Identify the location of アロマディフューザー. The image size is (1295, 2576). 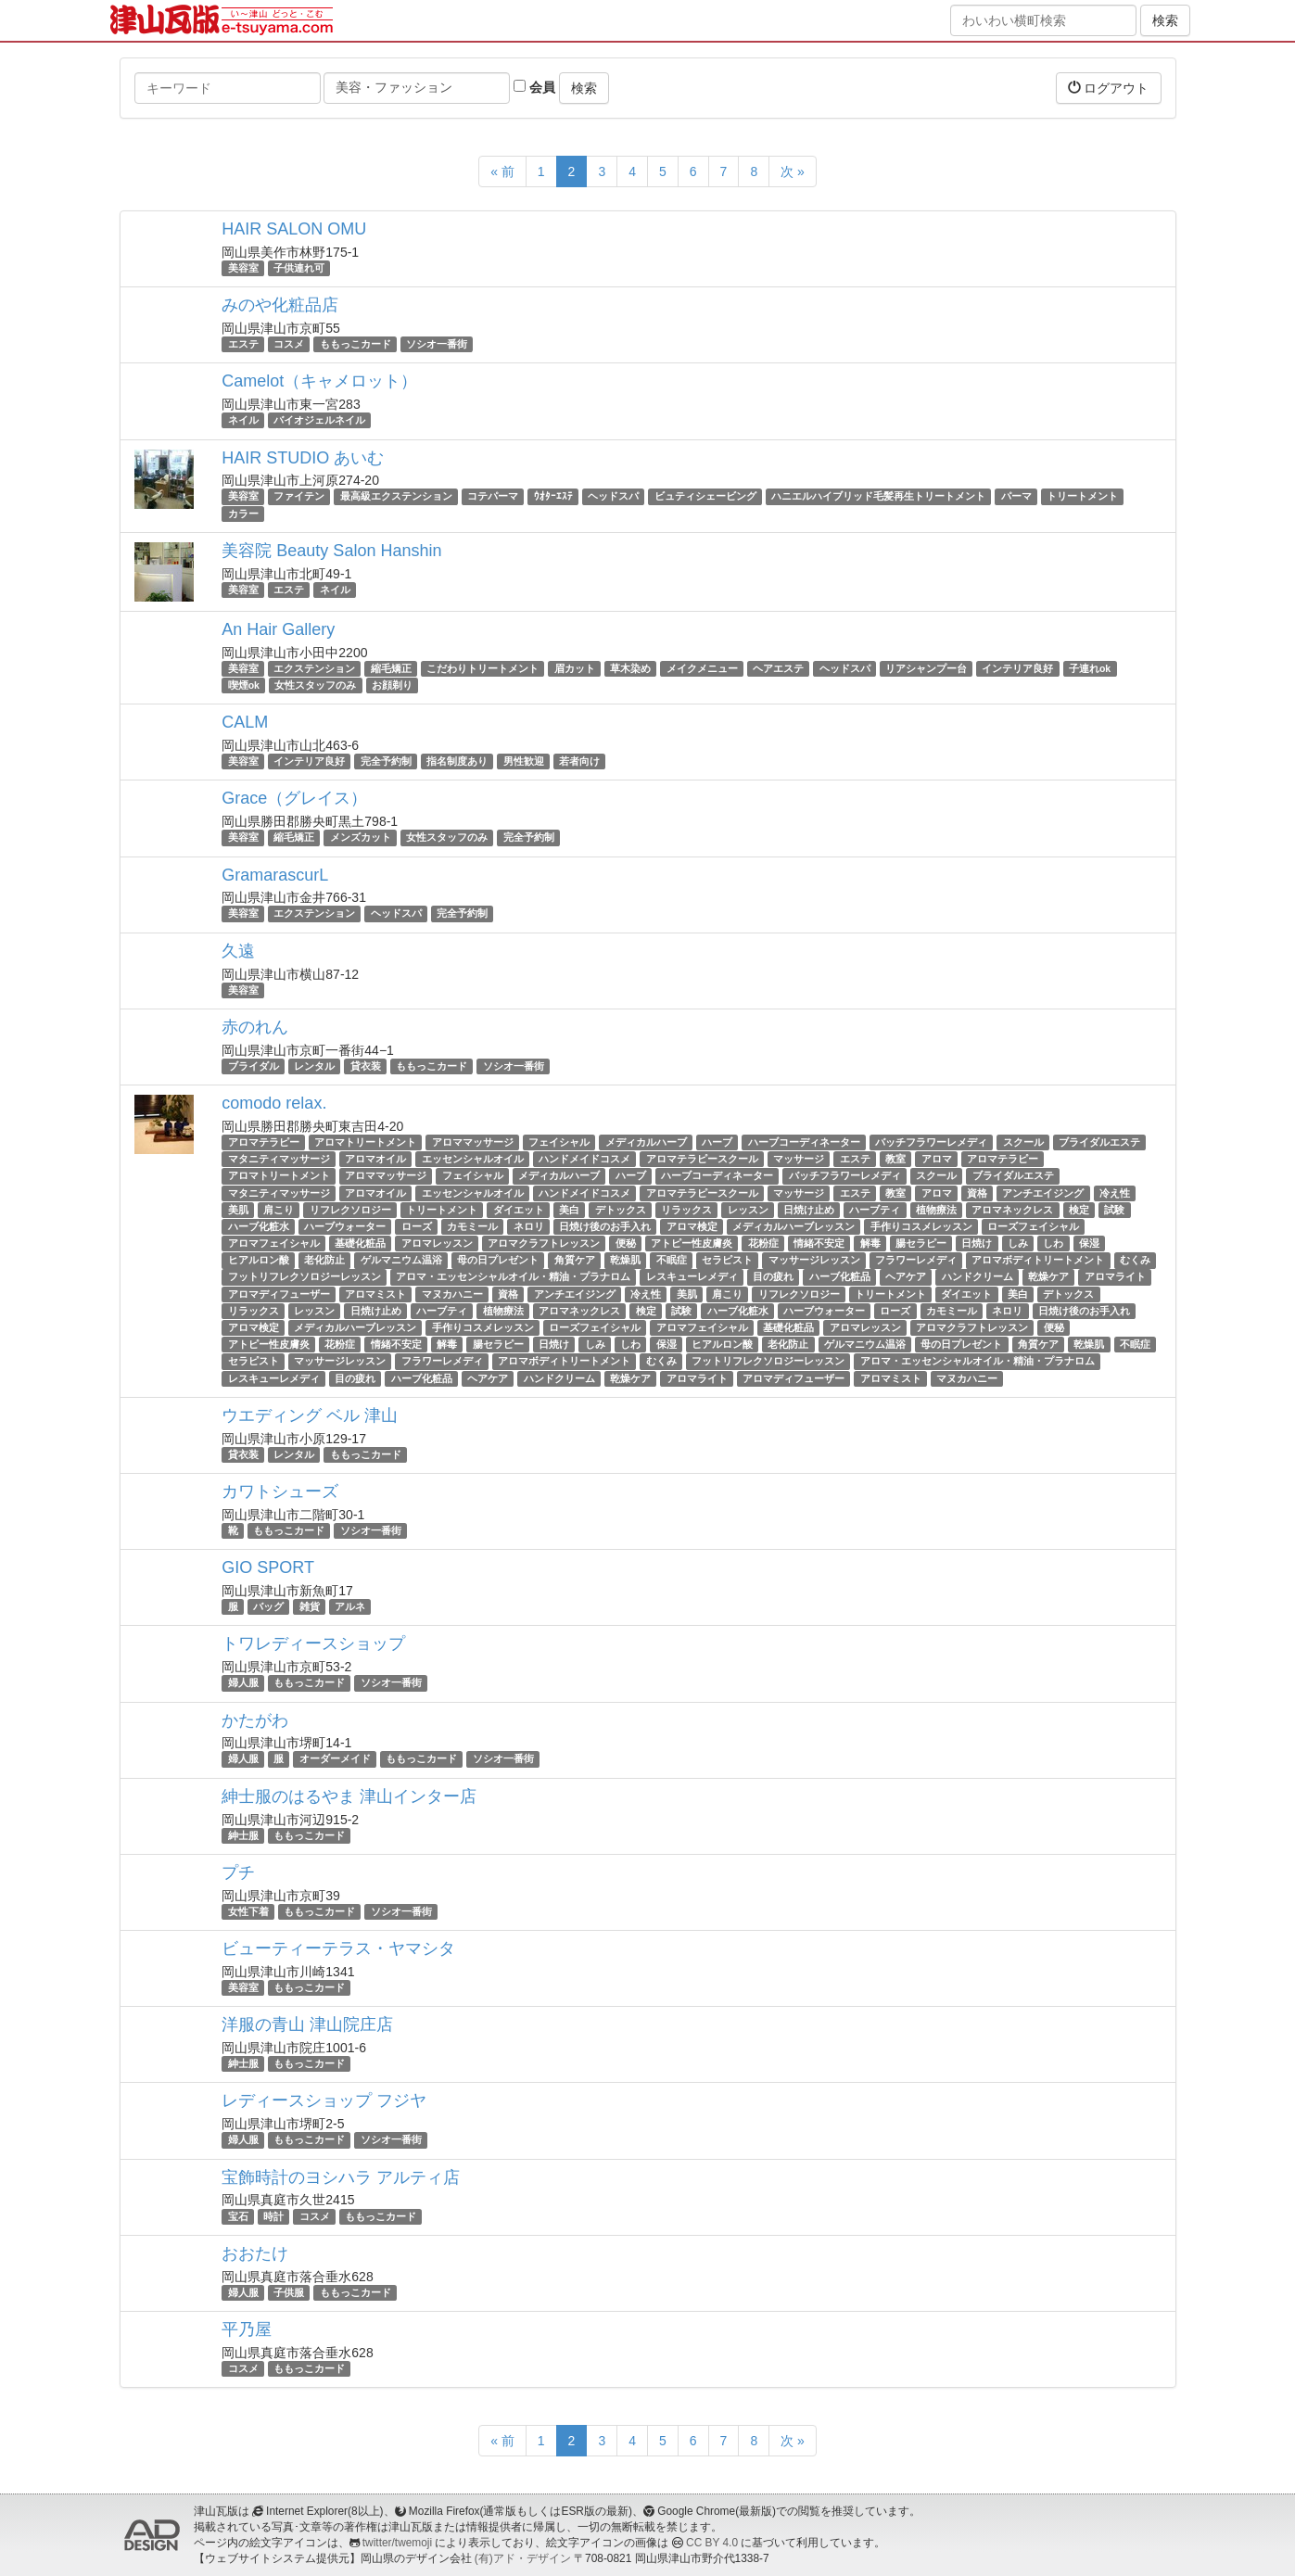
(279, 1294).